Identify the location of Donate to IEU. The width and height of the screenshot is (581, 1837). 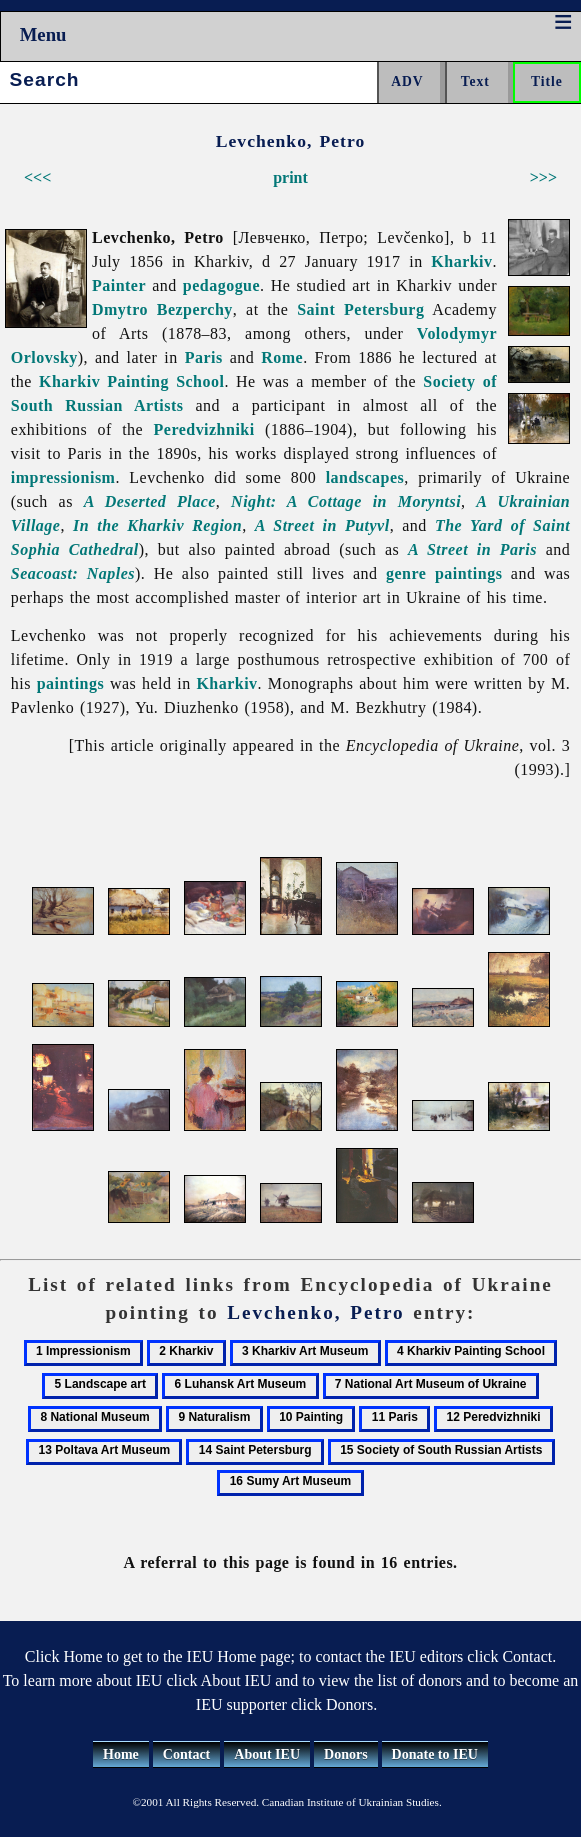
(435, 1754).